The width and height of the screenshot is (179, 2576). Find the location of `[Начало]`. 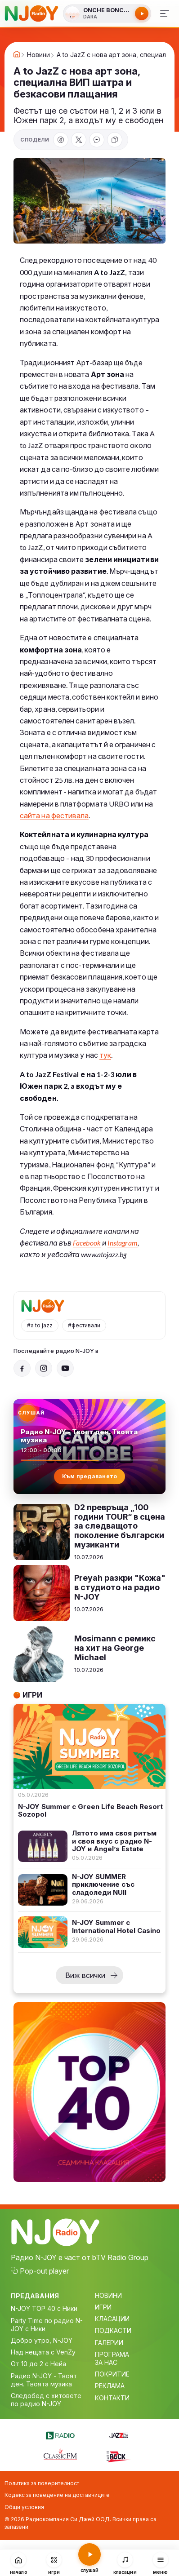

[Начало] is located at coordinates (18, 2563).